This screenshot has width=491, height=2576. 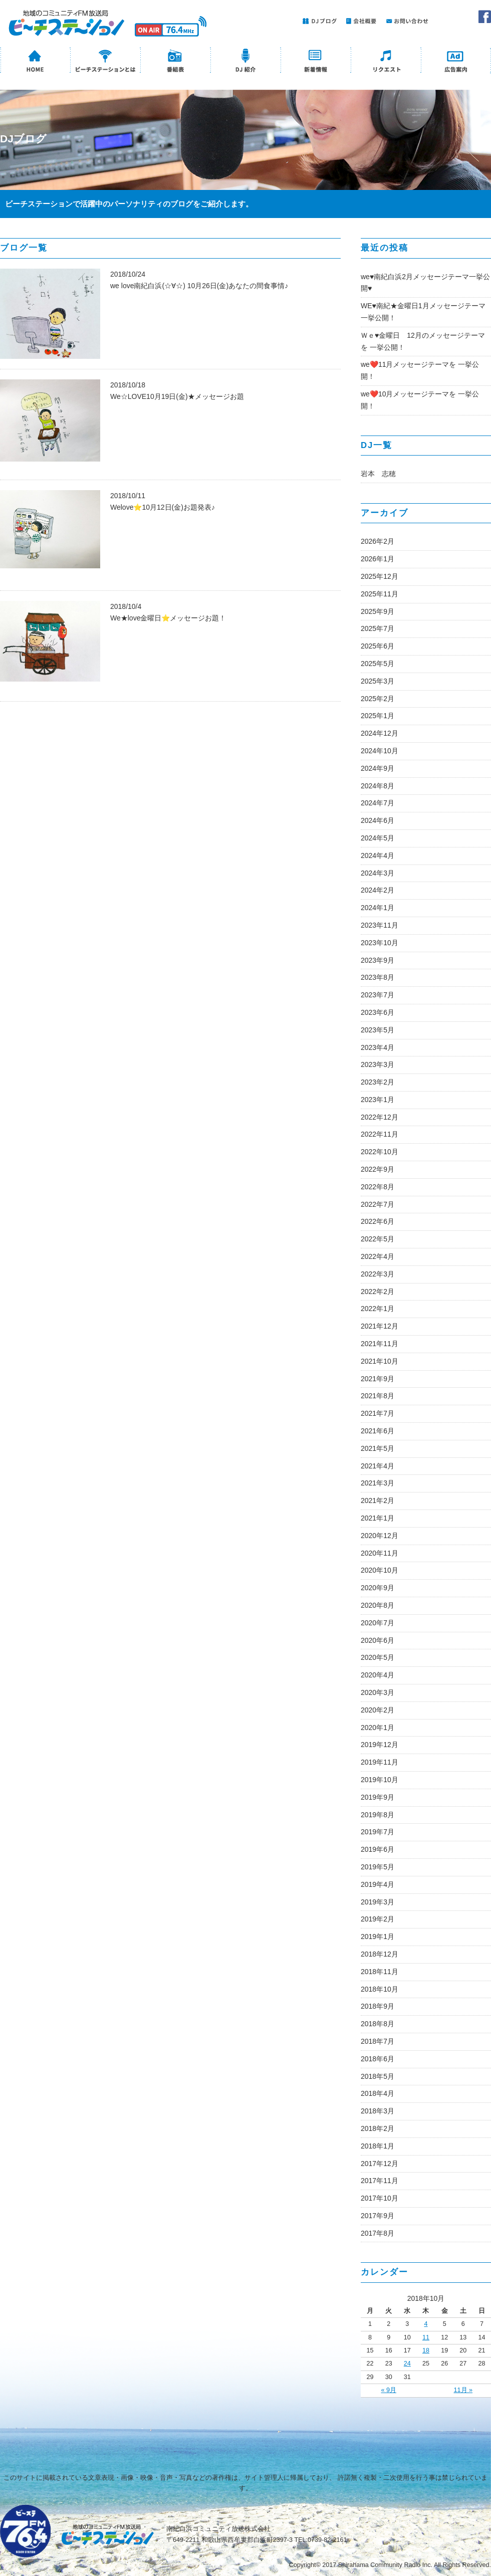 What do you see at coordinates (425, 2337) in the screenshot?
I see `11 [2018年10月11日 に投稿を公開]` at bounding box center [425, 2337].